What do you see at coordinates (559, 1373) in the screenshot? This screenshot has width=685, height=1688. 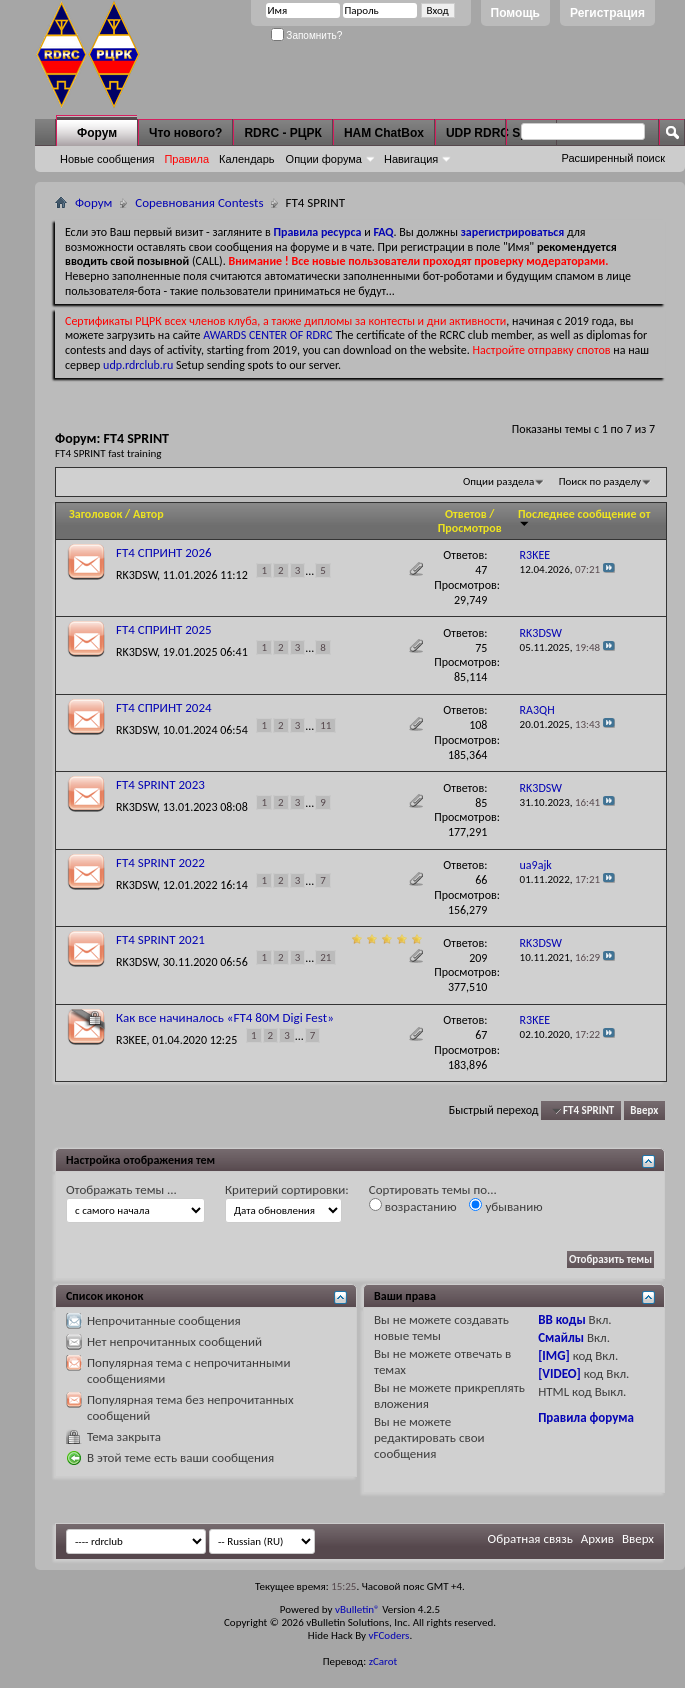 I see `[VIDEO]` at bounding box center [559, 1373].